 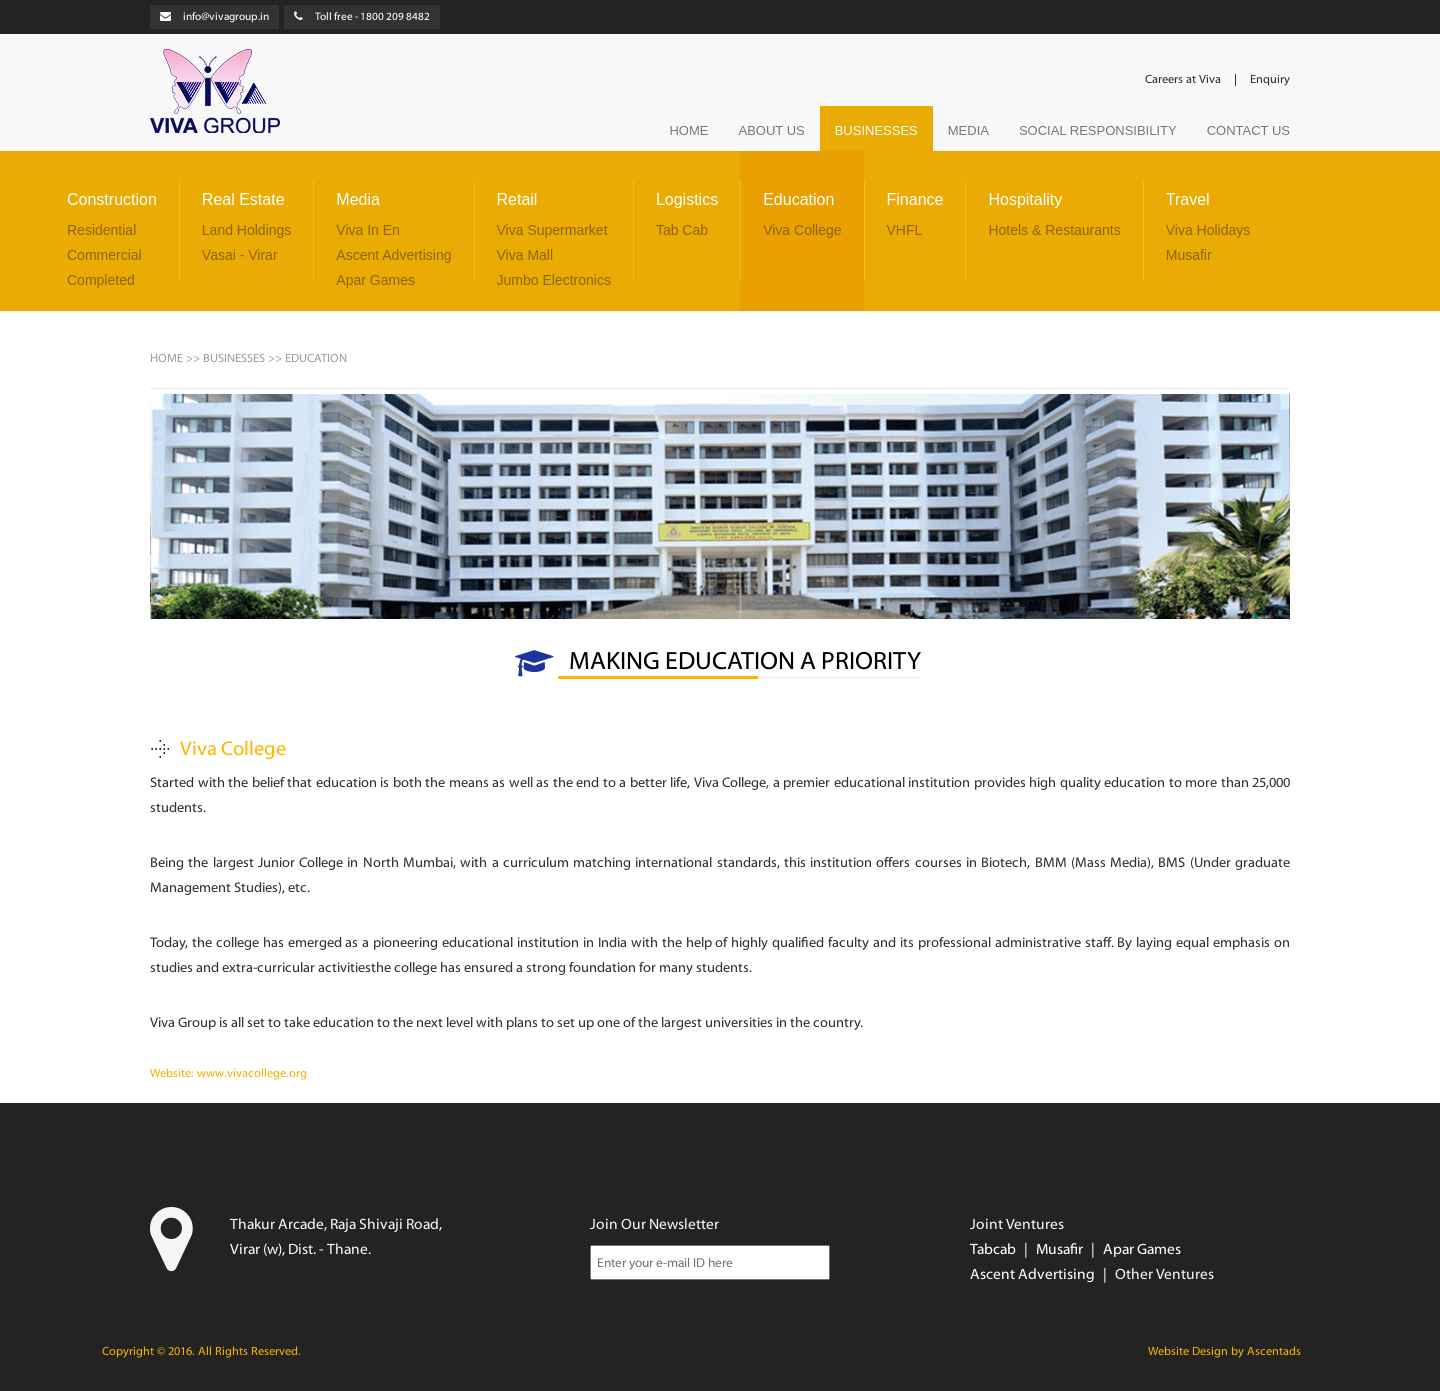 What do you see at coordinates (993, 1250) in the screenshot?
I see `Tabcab` at bounding box center [993, 1250].